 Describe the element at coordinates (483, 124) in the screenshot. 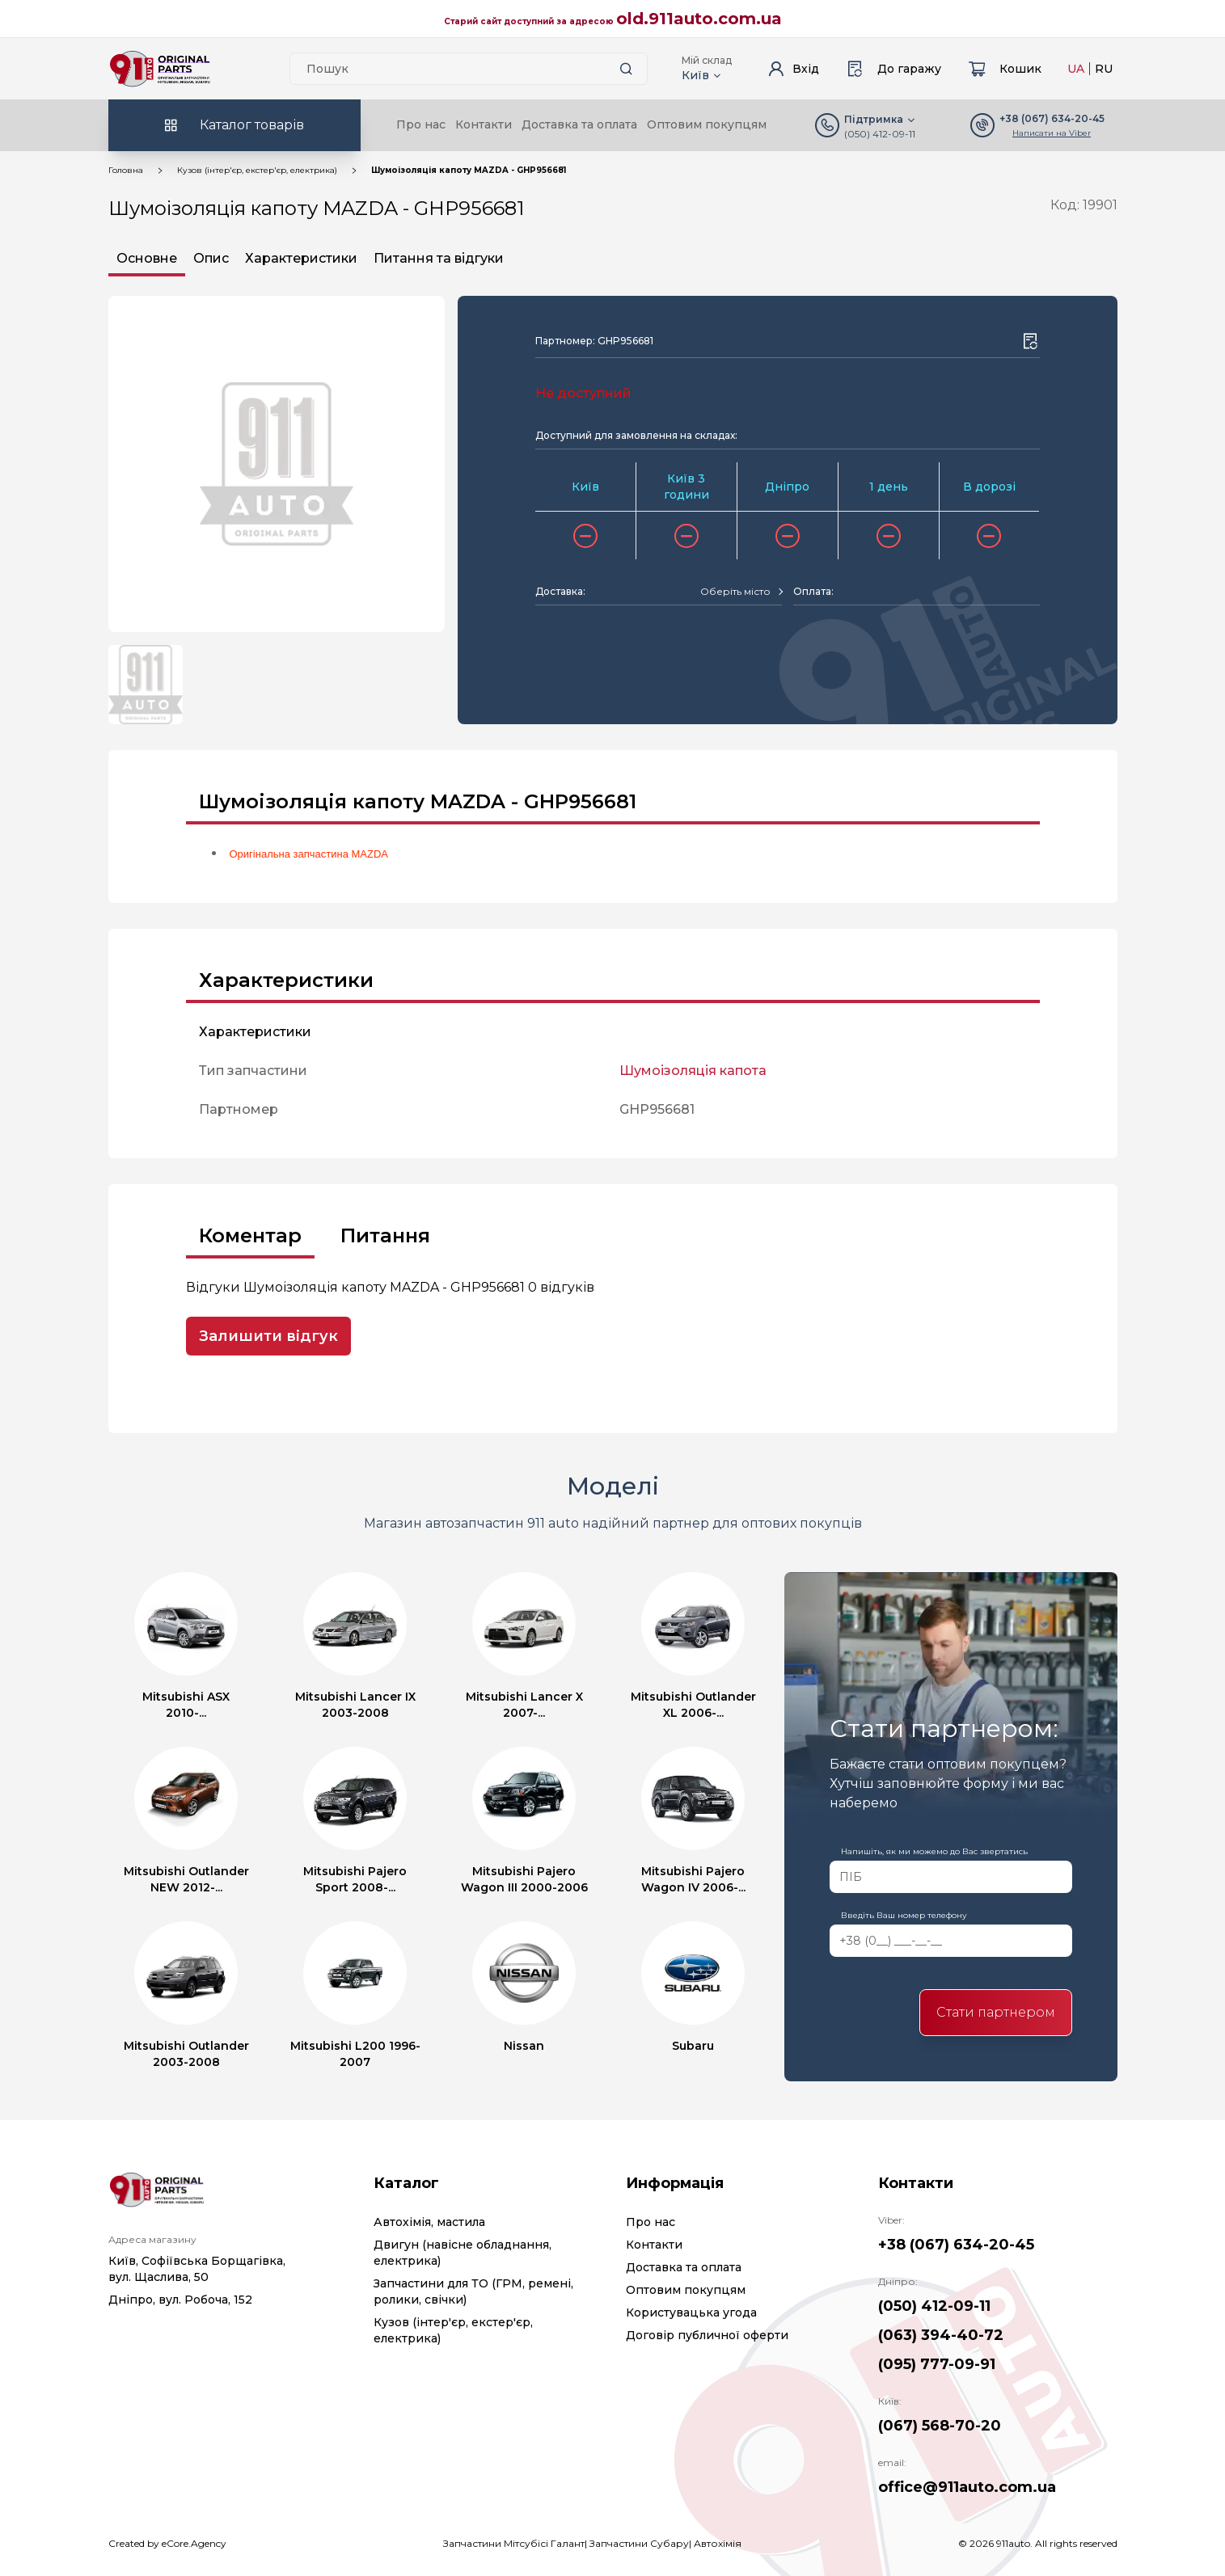

I see `Контакти` at that location.